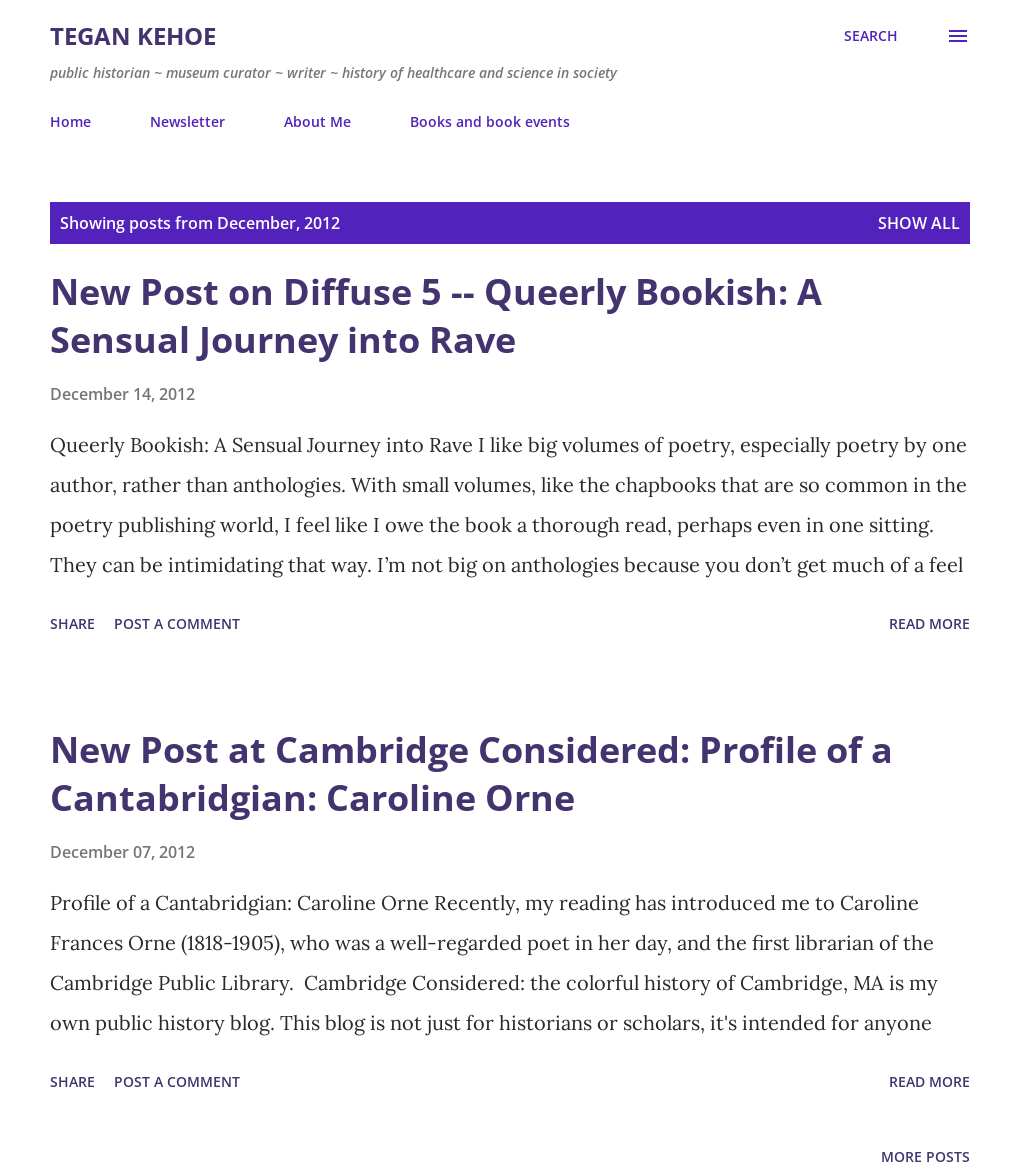 Image resolution: width=1019 pixels, height=1174 pixels. What do you see at coordinates (72, 623) in the screenshot?
I see `Share [button]` at bounding box center [72, 623].